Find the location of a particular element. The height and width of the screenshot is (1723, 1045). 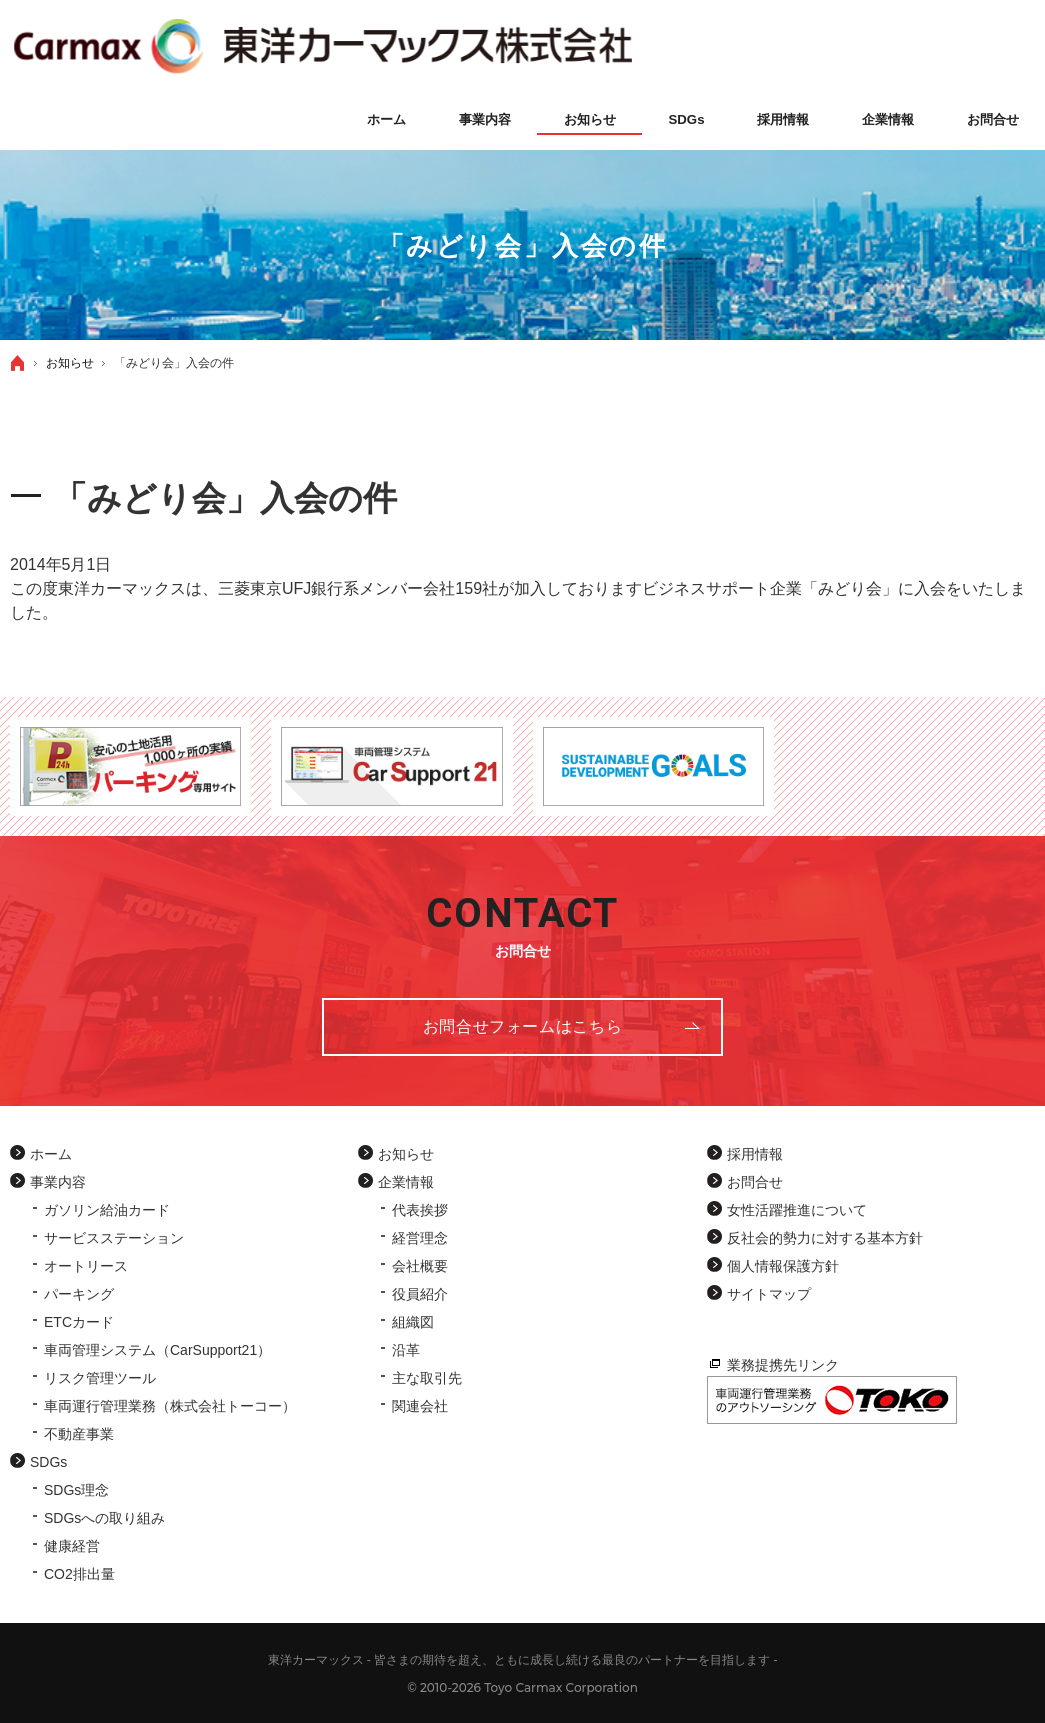

SDGs is located at coordinates (48, 1462).